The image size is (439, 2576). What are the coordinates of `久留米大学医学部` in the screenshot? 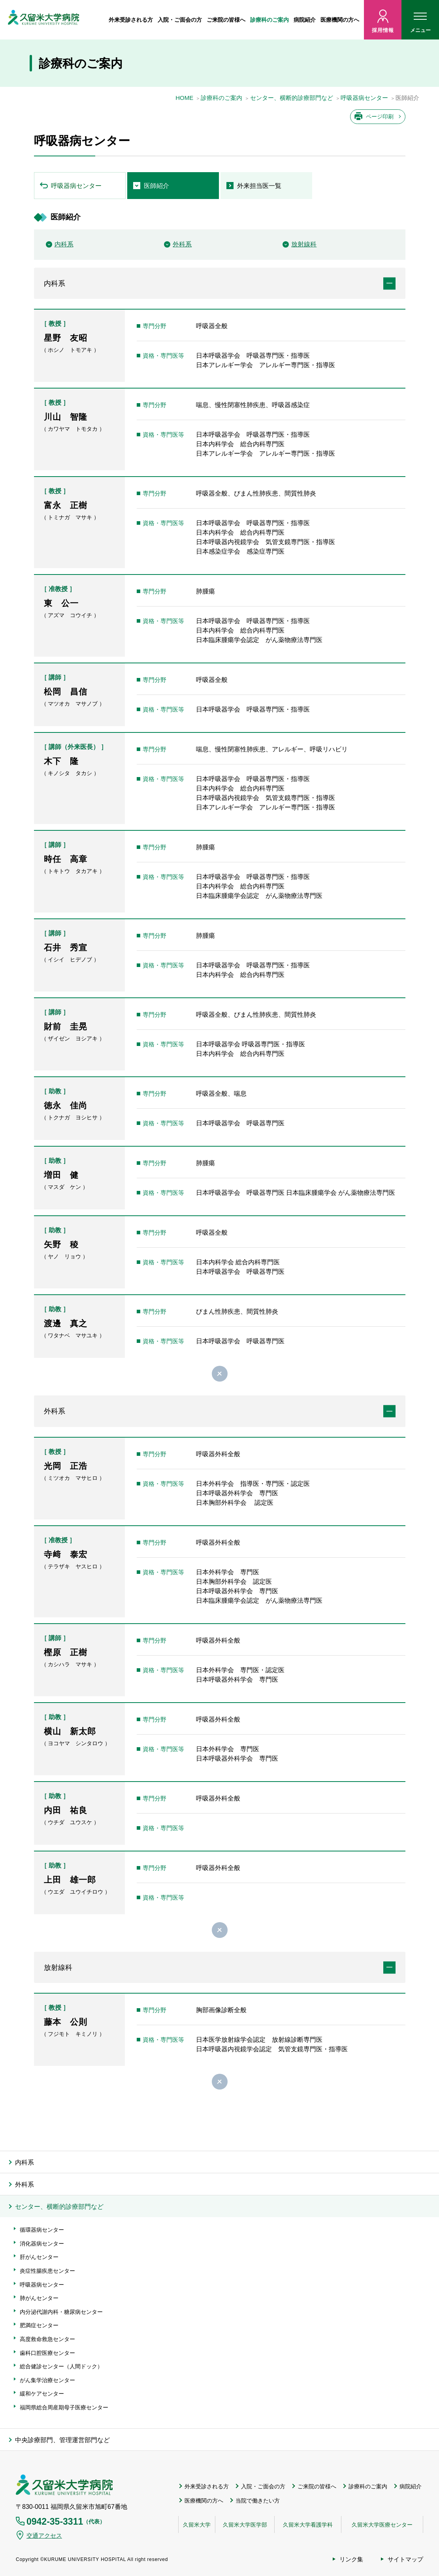 It's located at (245, 2525).